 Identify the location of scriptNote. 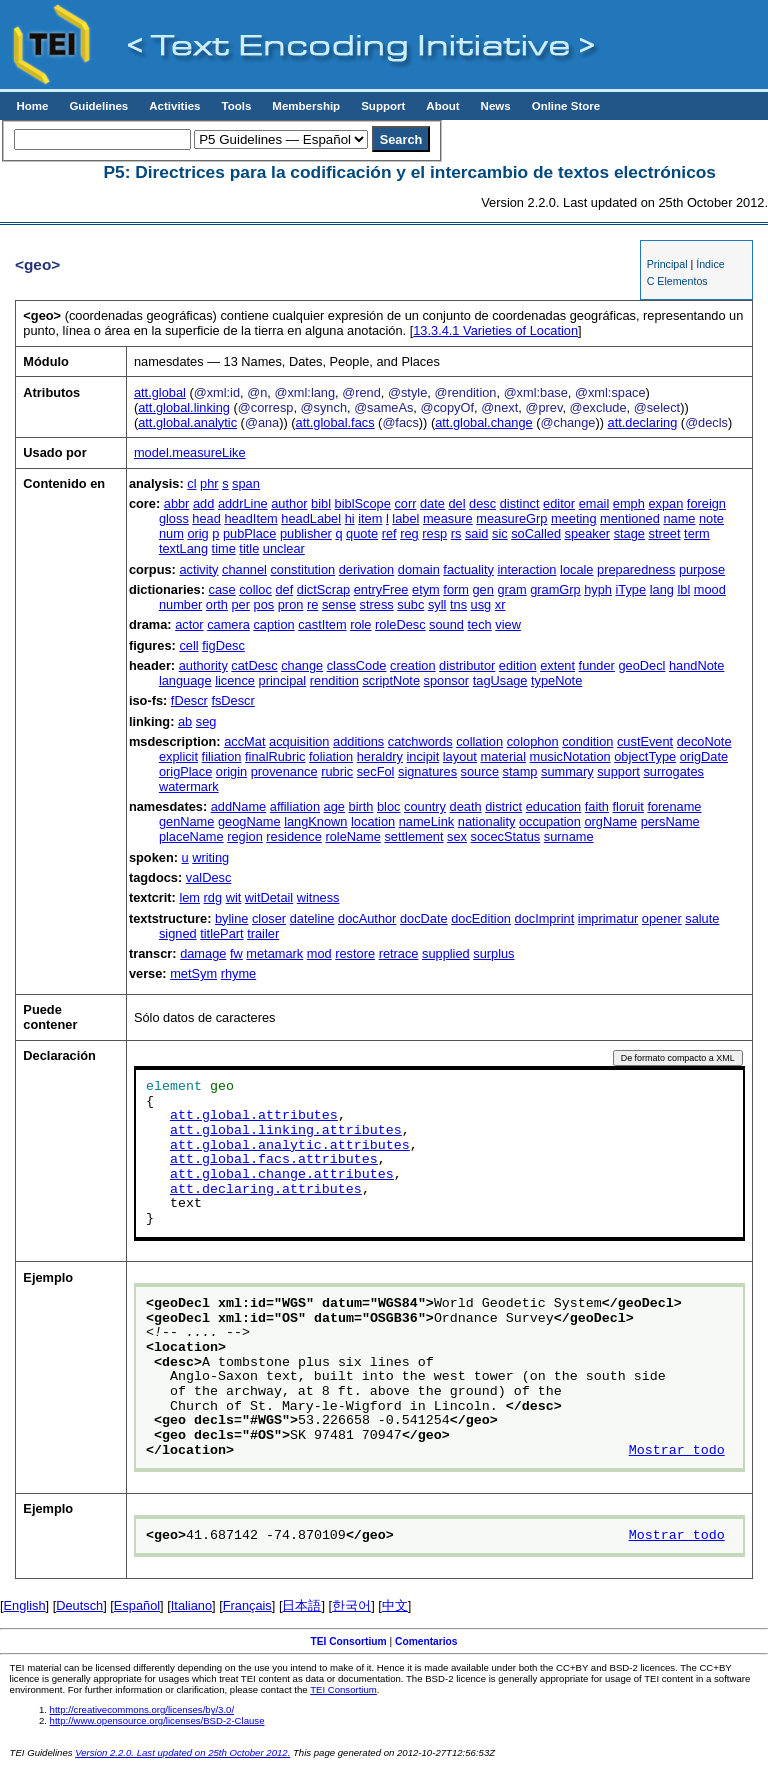
(391, 680).